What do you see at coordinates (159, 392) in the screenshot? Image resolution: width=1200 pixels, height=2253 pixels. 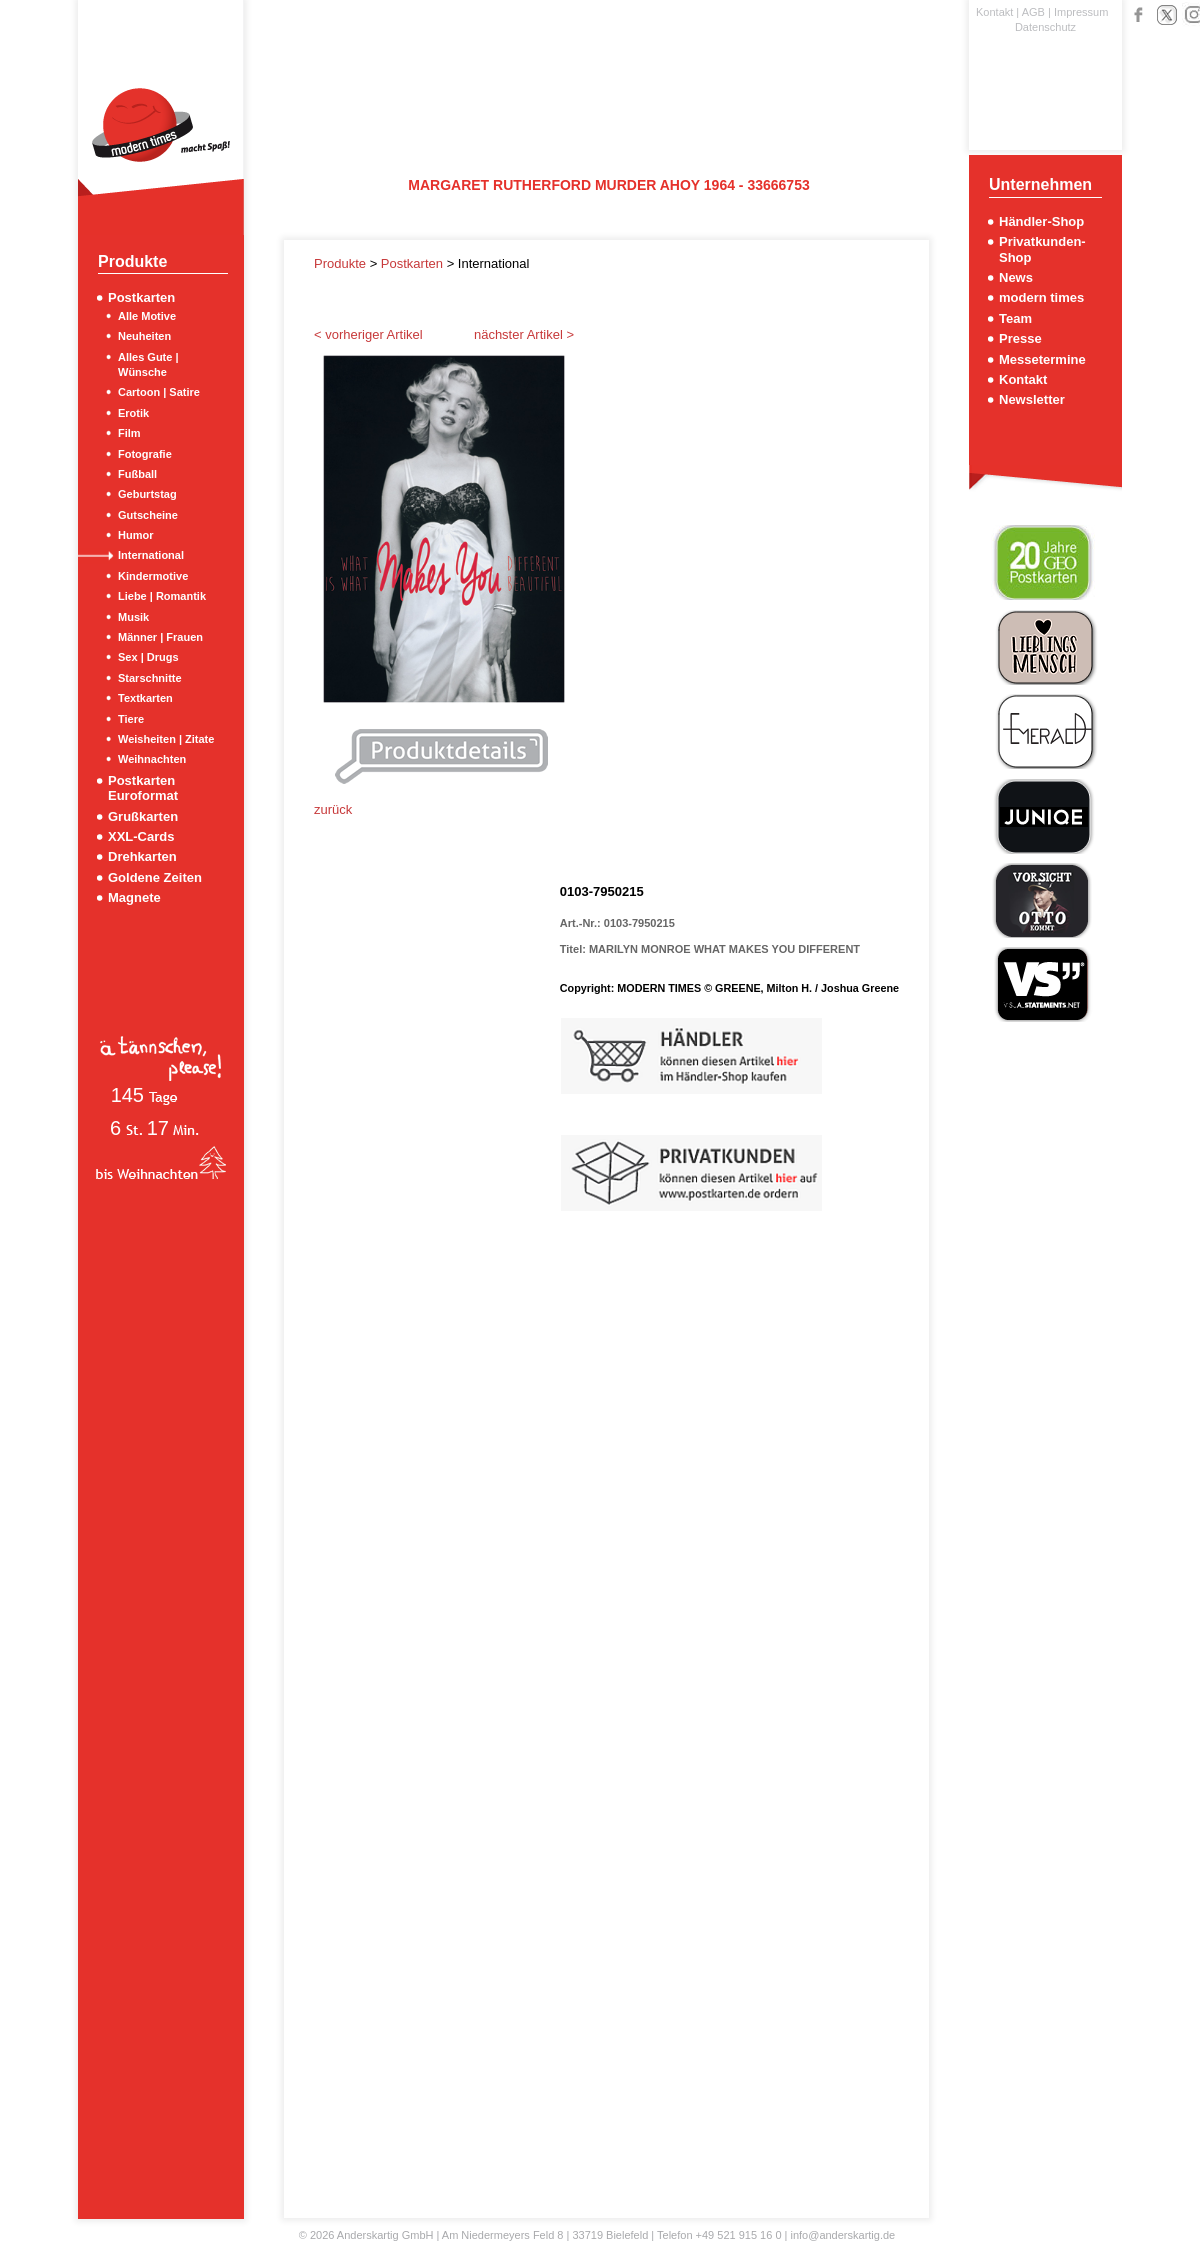 I see `Cartoon | Satire` at bounding box center [159, 392].